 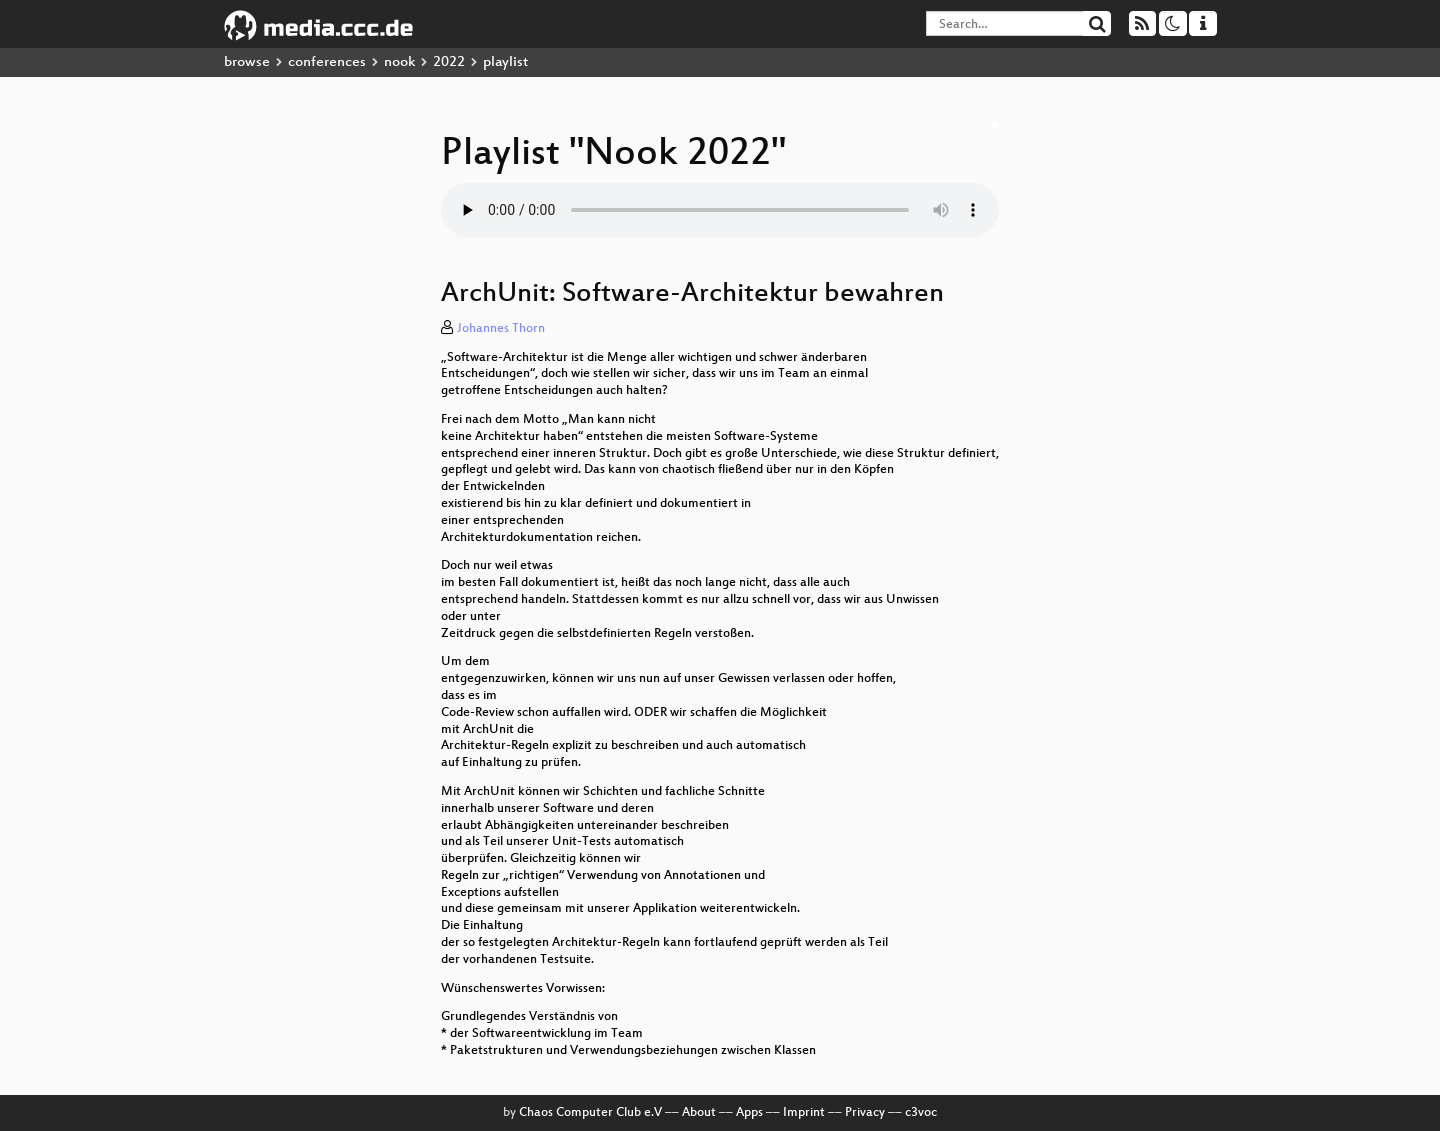 I want to click on 2022, so click(x=449, y=62).